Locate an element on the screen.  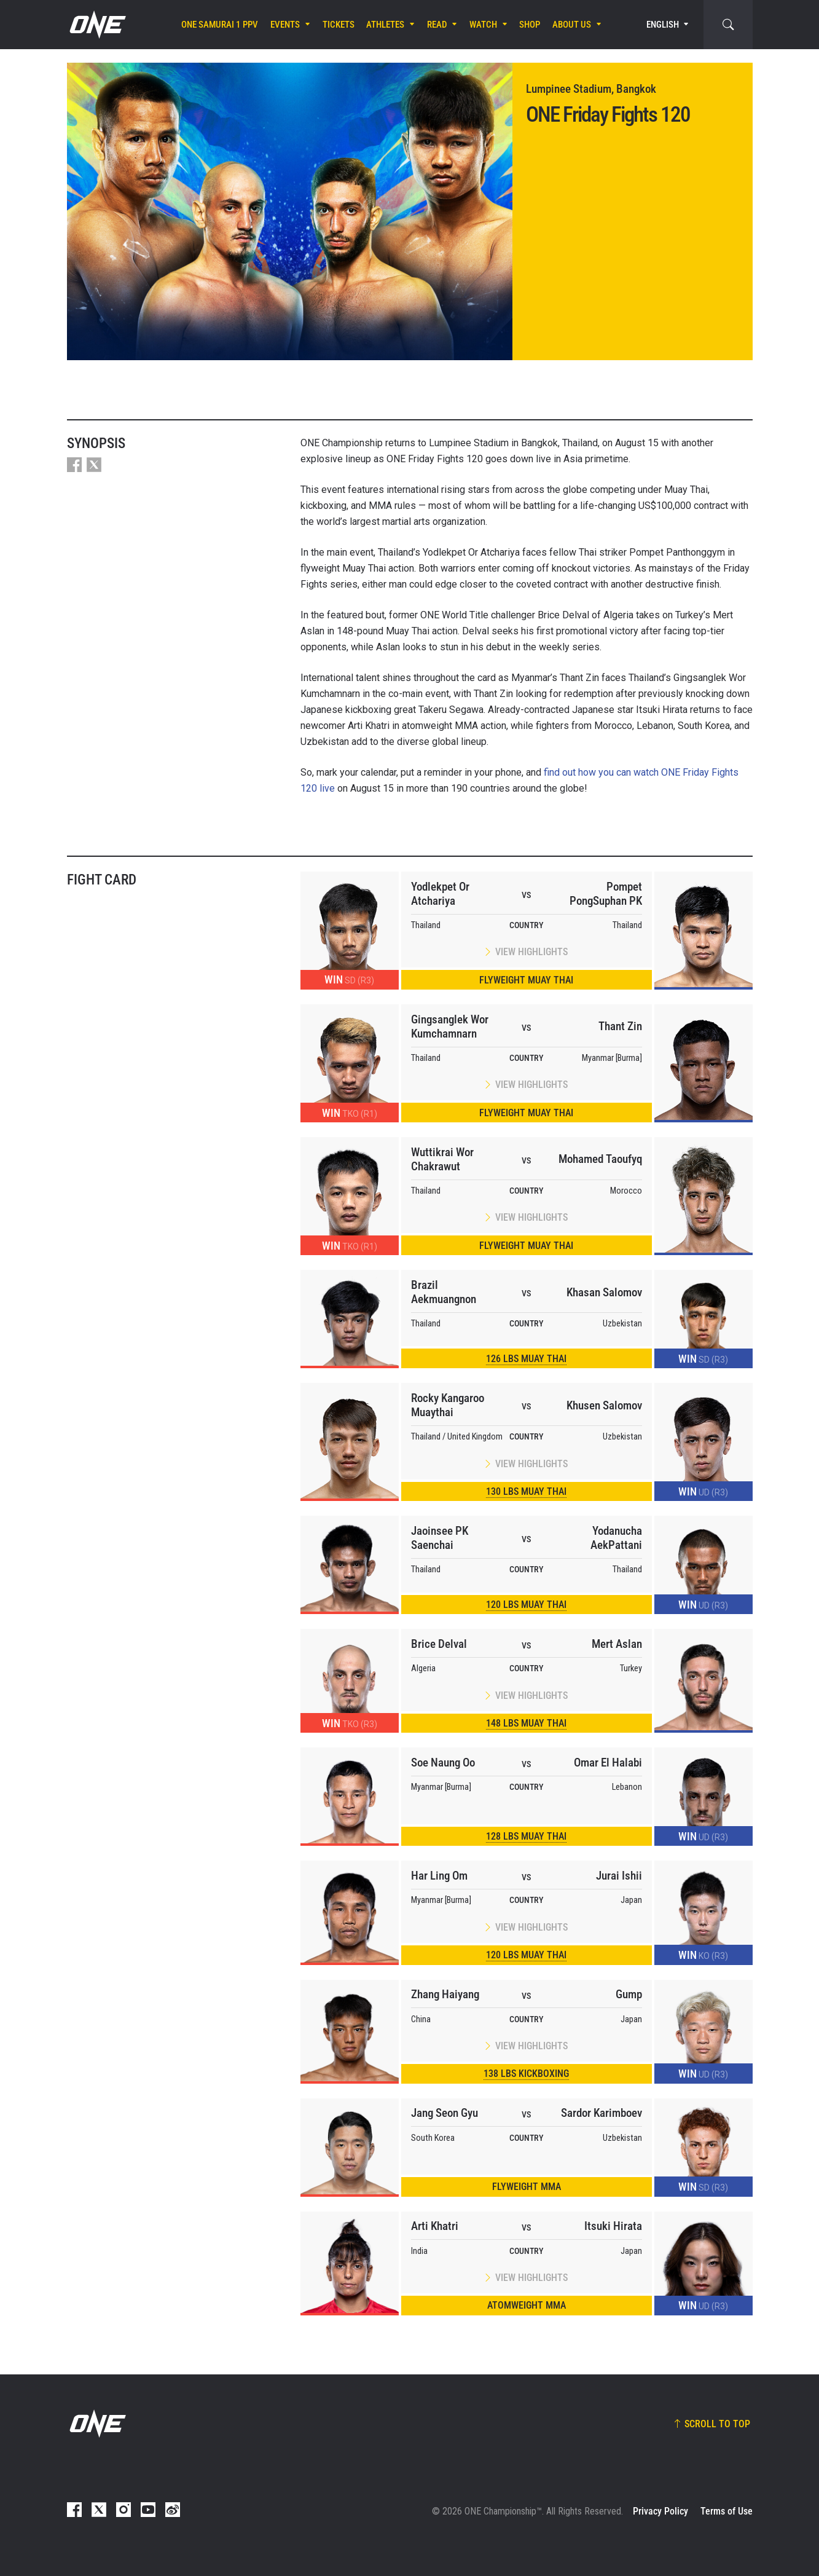
Mert Aslan is located at coordinates (617, 1644).